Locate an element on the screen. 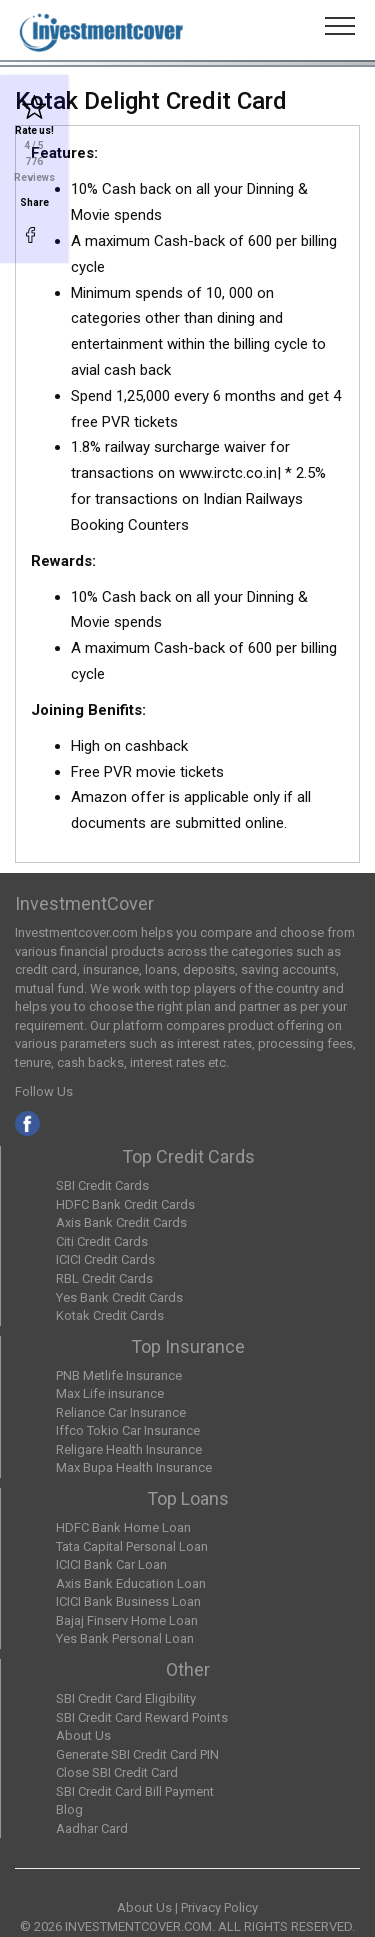  Reliance Car Insurance is located at coordinates (121, 1412).